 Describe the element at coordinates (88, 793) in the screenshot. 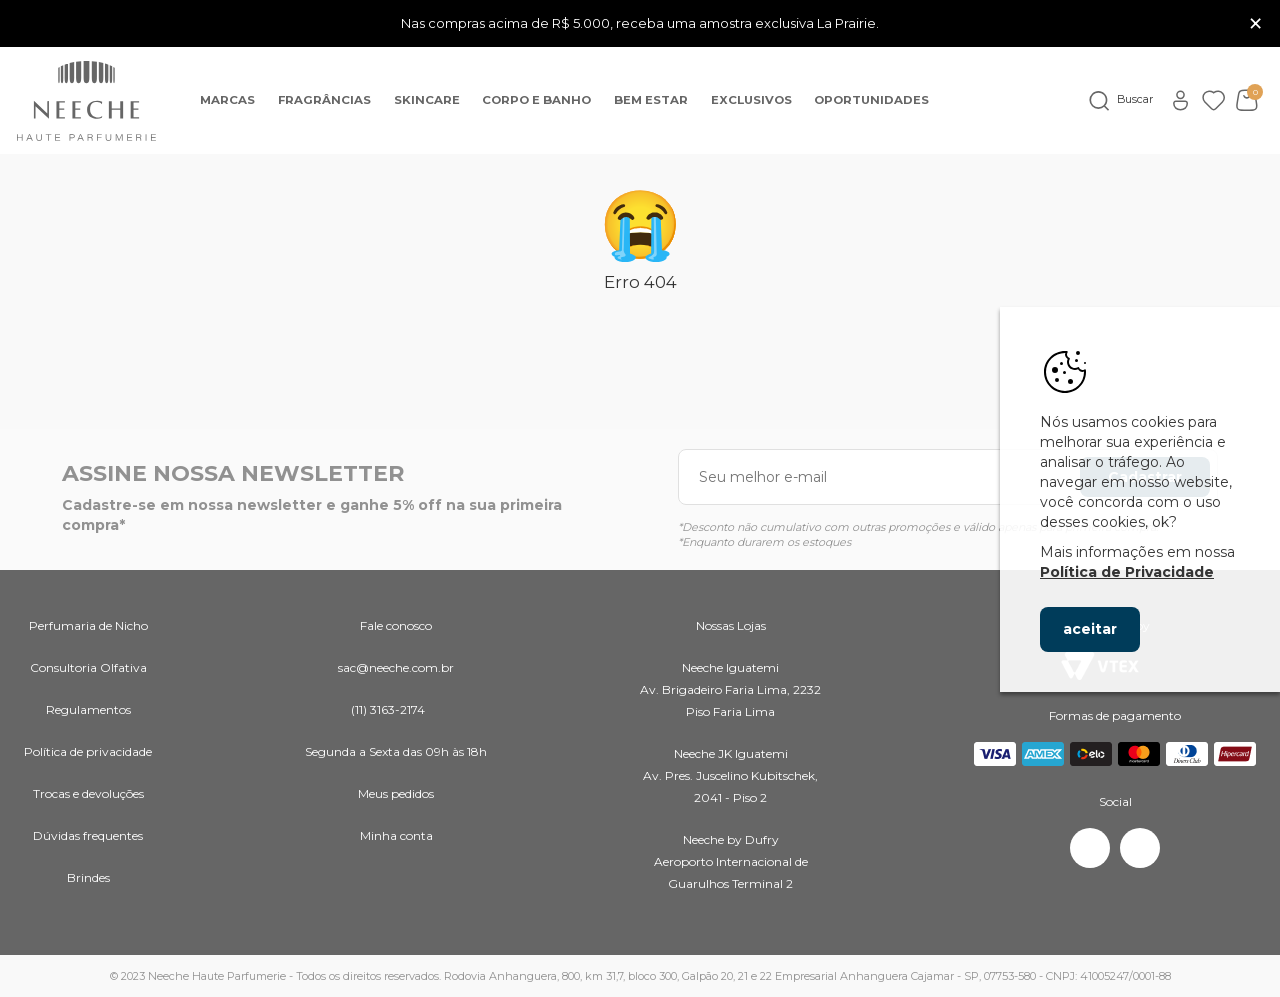

I see `Trocas e devoluções` at that location.